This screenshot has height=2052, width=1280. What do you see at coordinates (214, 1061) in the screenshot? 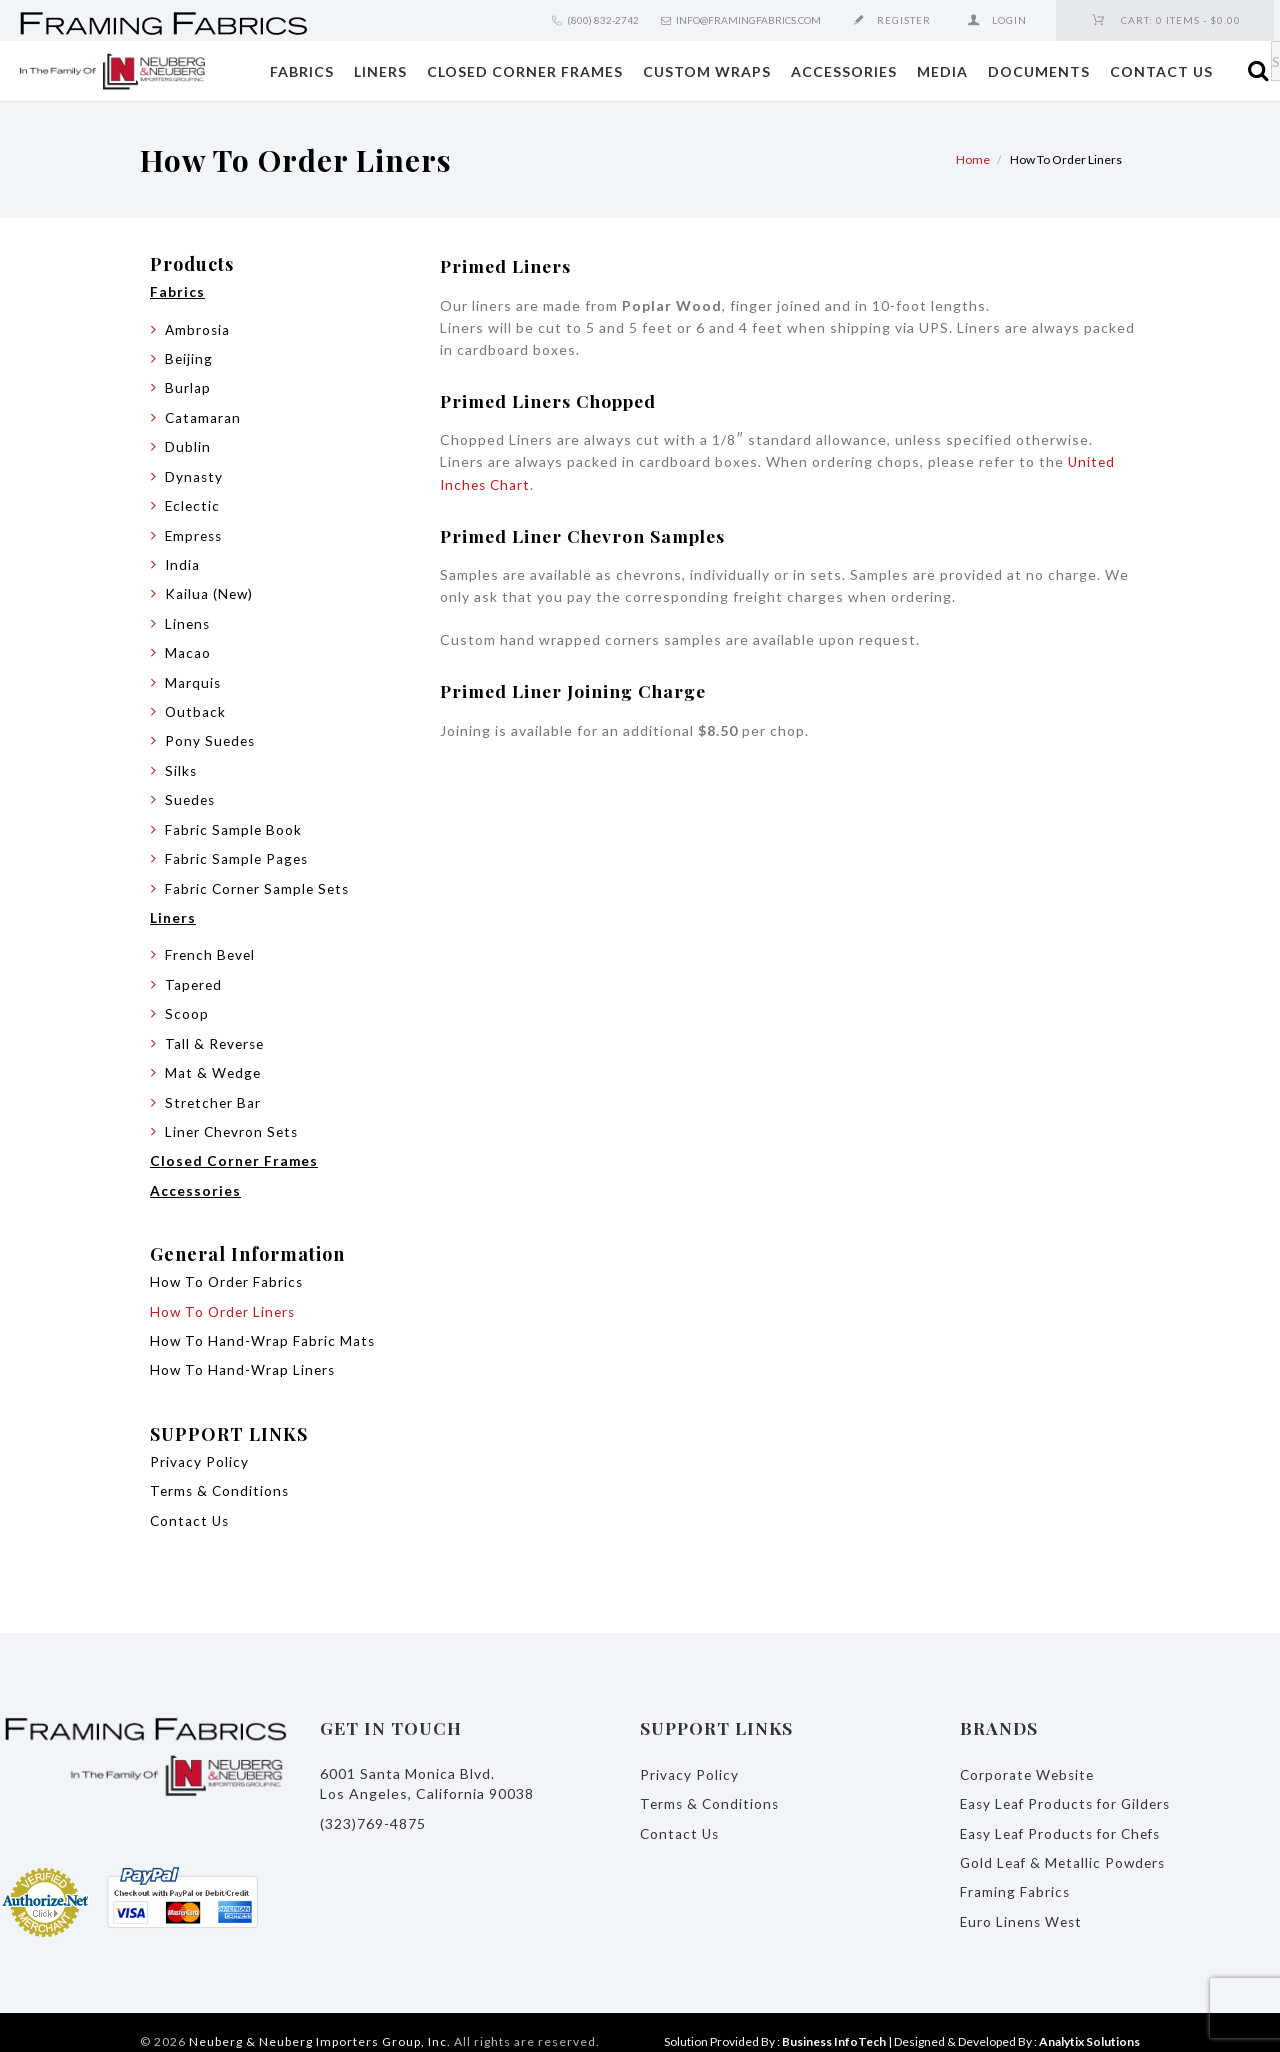
I see `Mat & Wedge` at bounding box center [214, 1061].